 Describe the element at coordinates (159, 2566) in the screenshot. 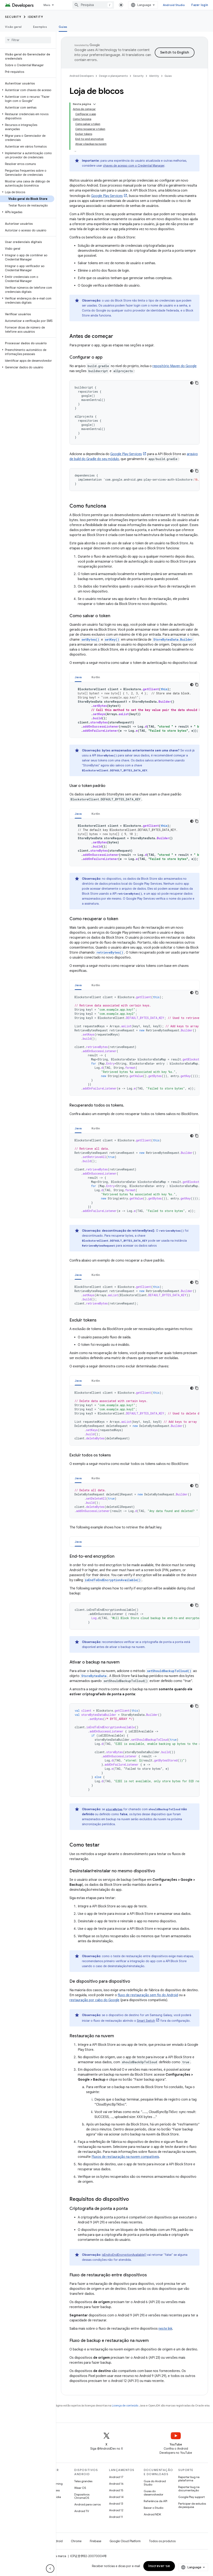

I see `Inscrever-se` at that location.